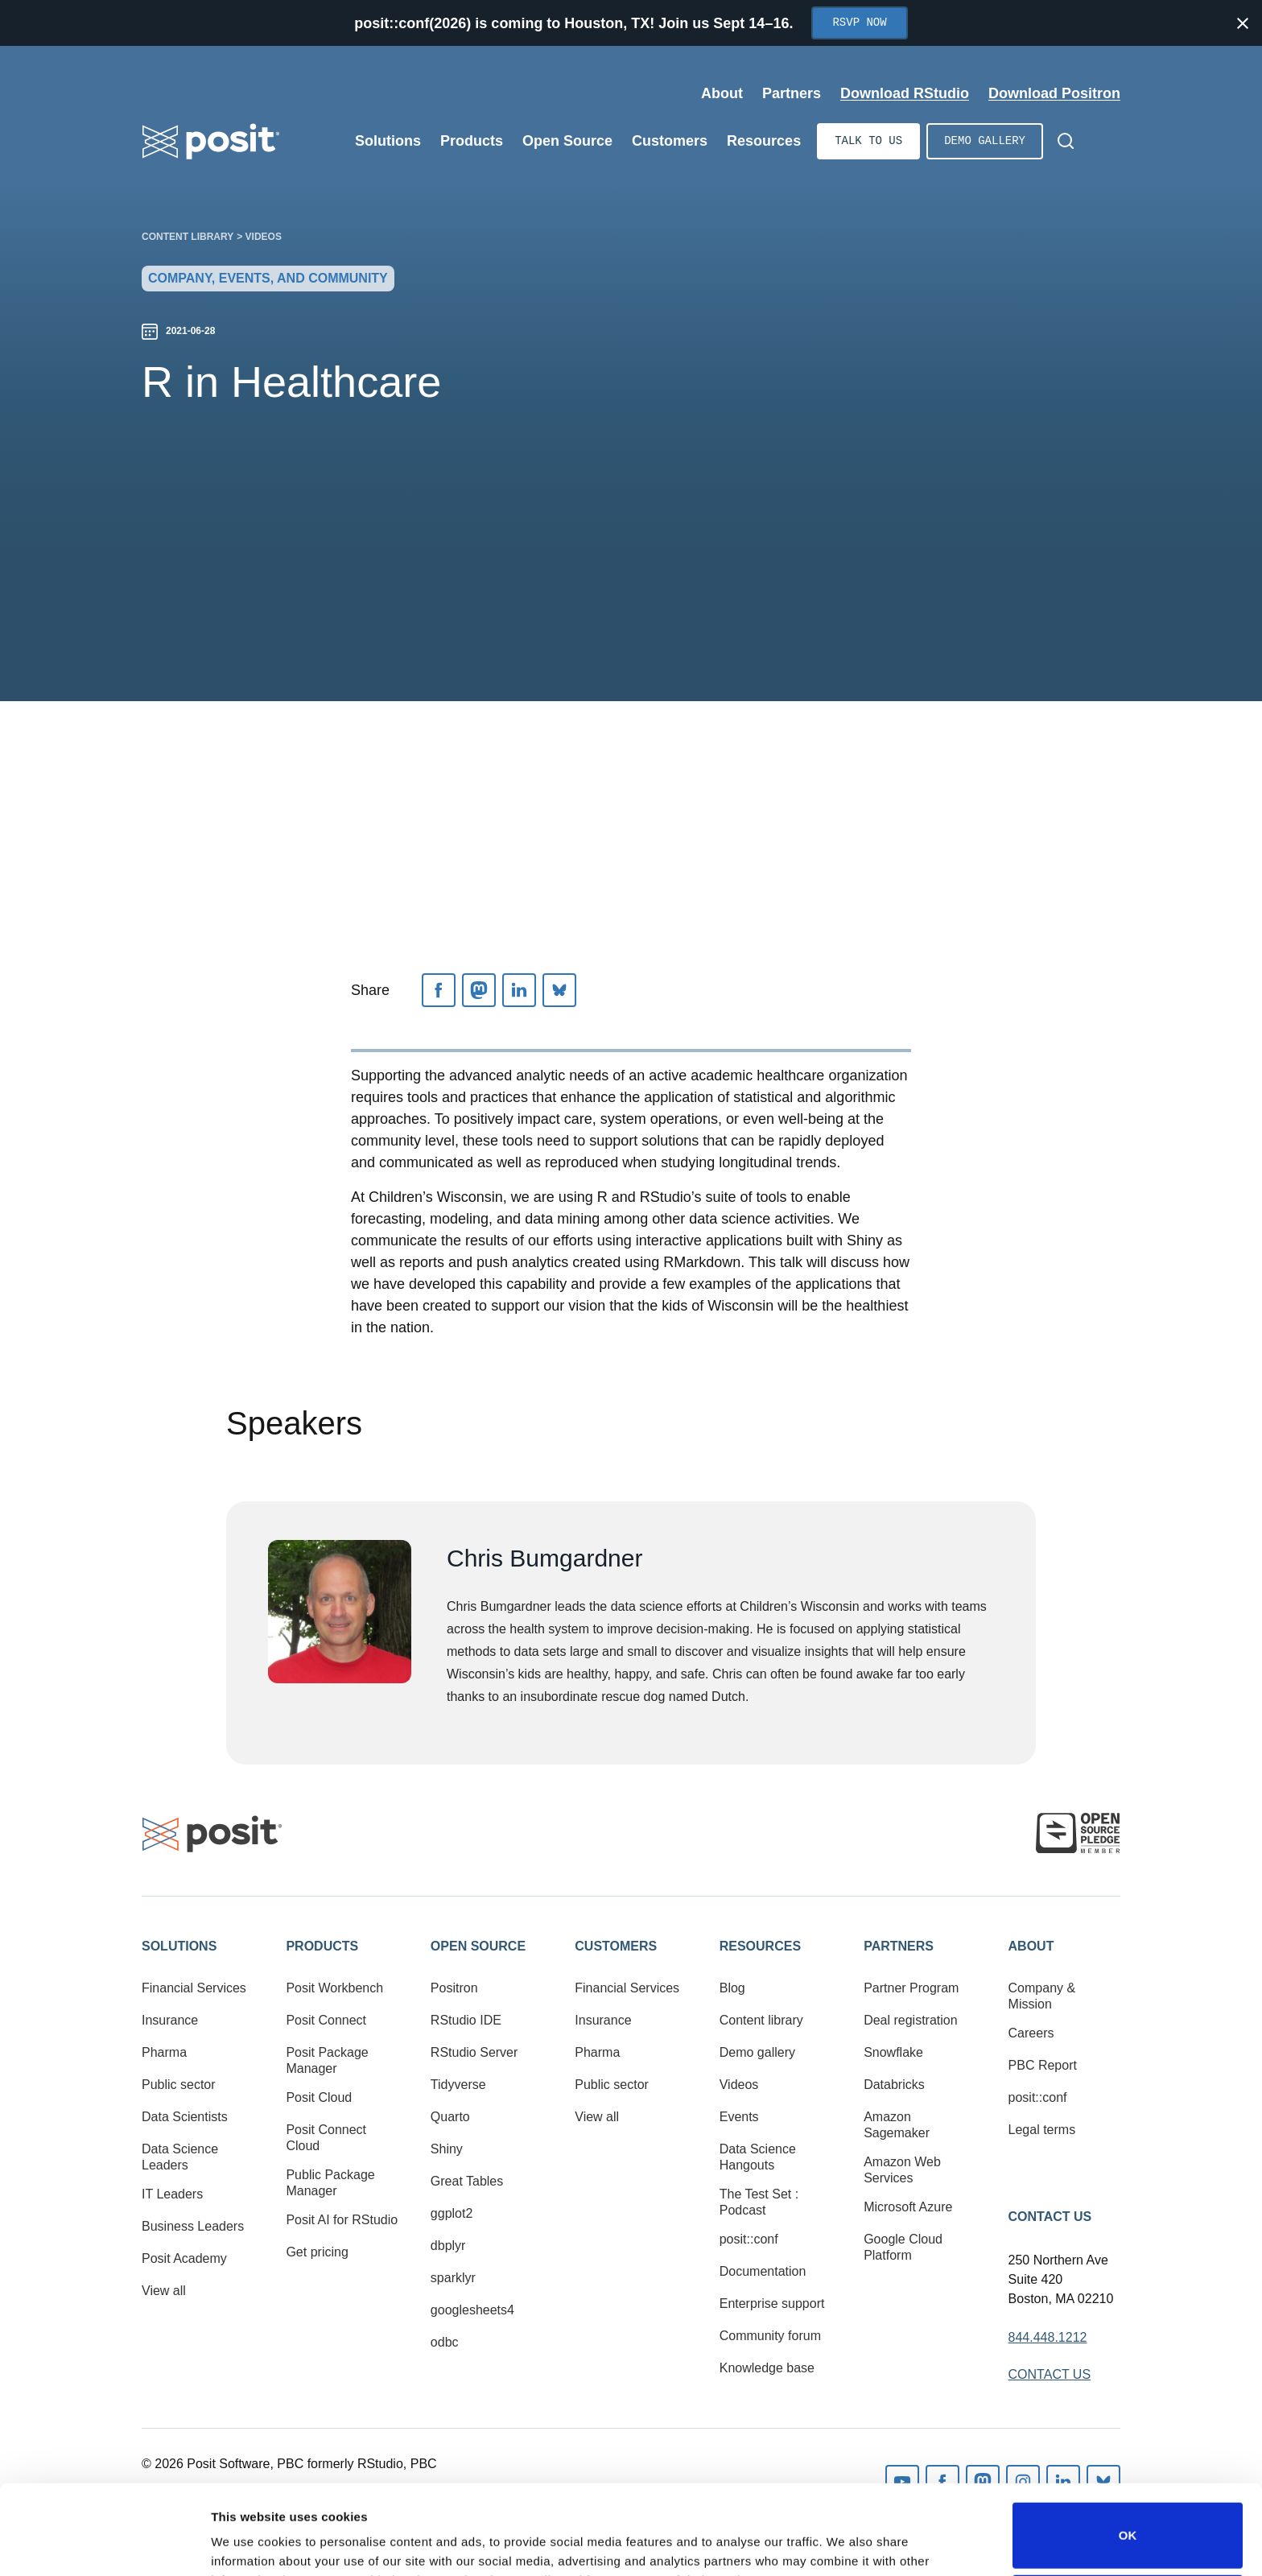 This screenshot has height=2576, width=1262. What do you see at coordinates (248, 2541) in the screenshot?
I see `Show details` at bounding box center [248, 2541].